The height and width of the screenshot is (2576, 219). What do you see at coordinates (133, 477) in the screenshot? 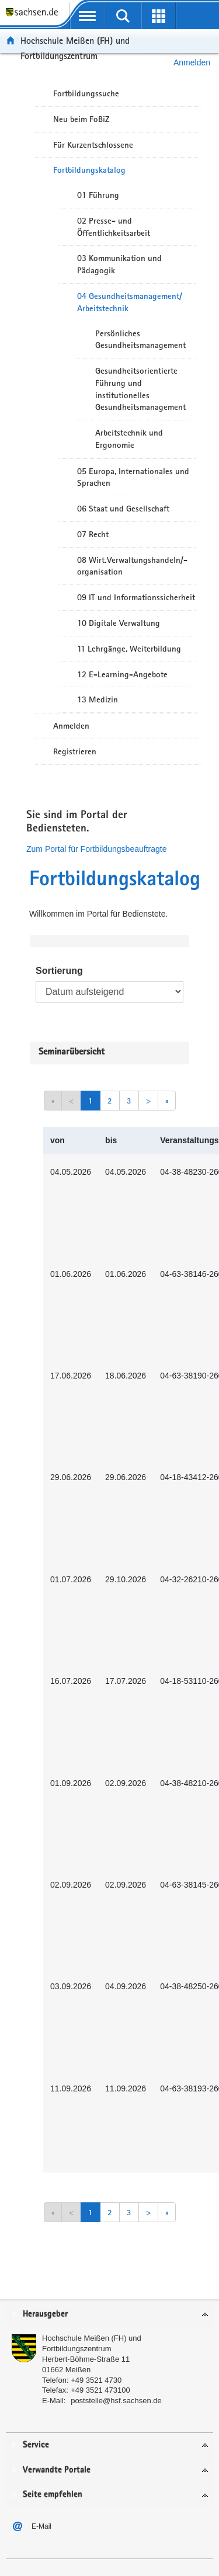
I see `05 Europa, Internationales und Sprachen` at bounding box center [133, 477].